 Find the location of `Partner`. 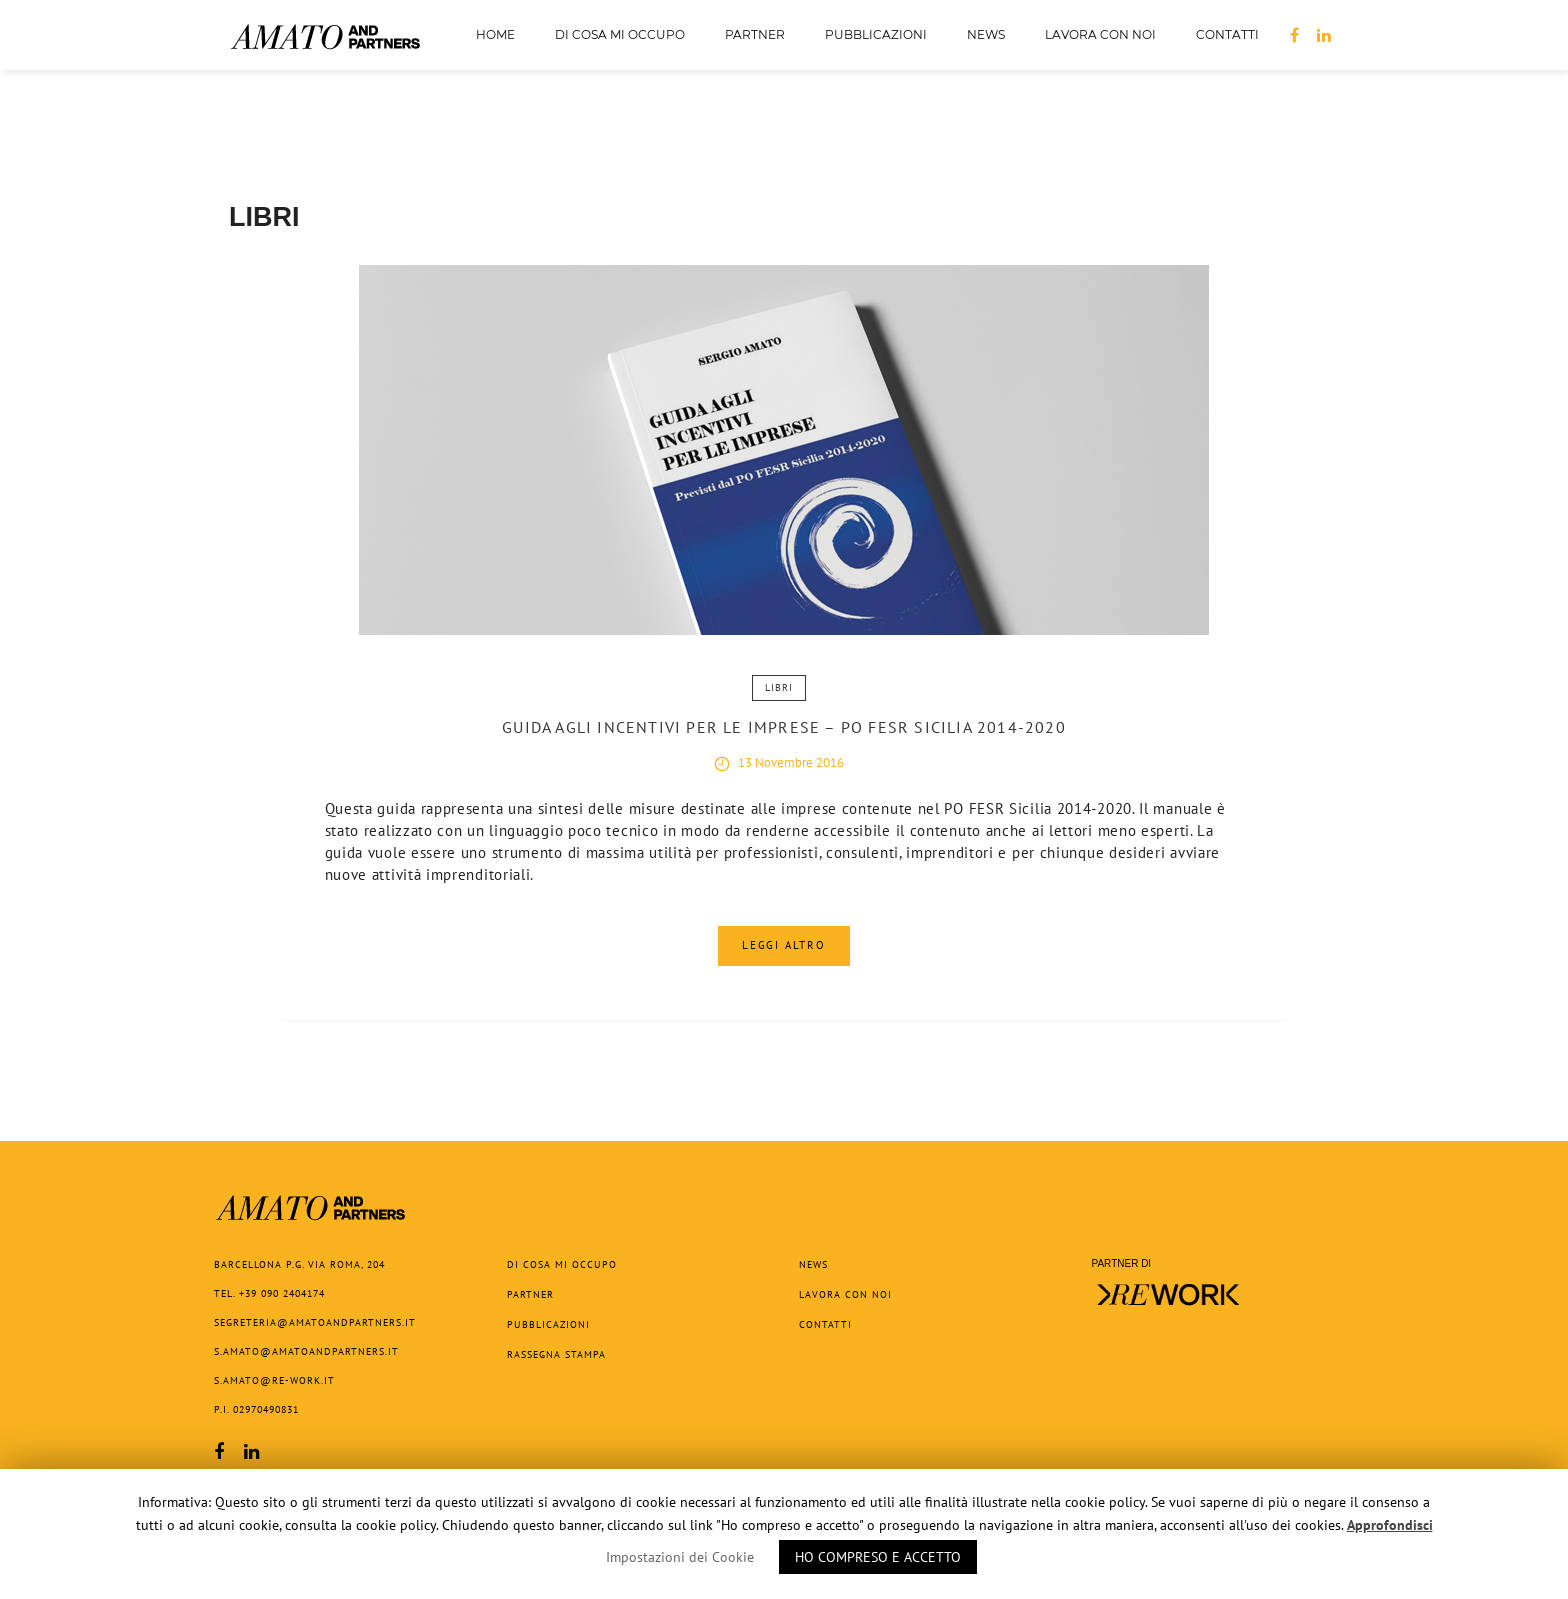

Partner is located at coordinates (755, 34).